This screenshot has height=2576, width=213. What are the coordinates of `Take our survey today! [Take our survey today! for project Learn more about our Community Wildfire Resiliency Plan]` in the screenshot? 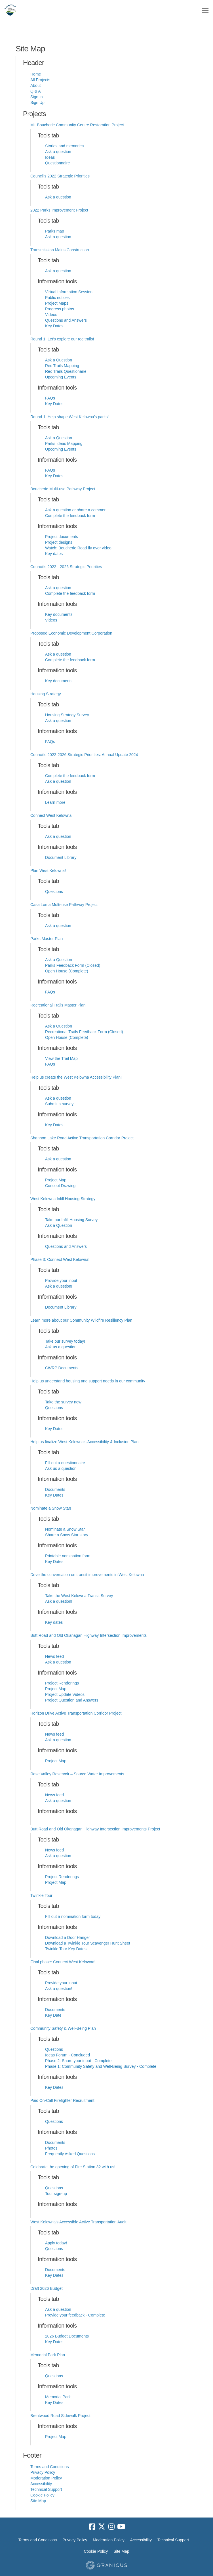 It's located at (65, 1341).